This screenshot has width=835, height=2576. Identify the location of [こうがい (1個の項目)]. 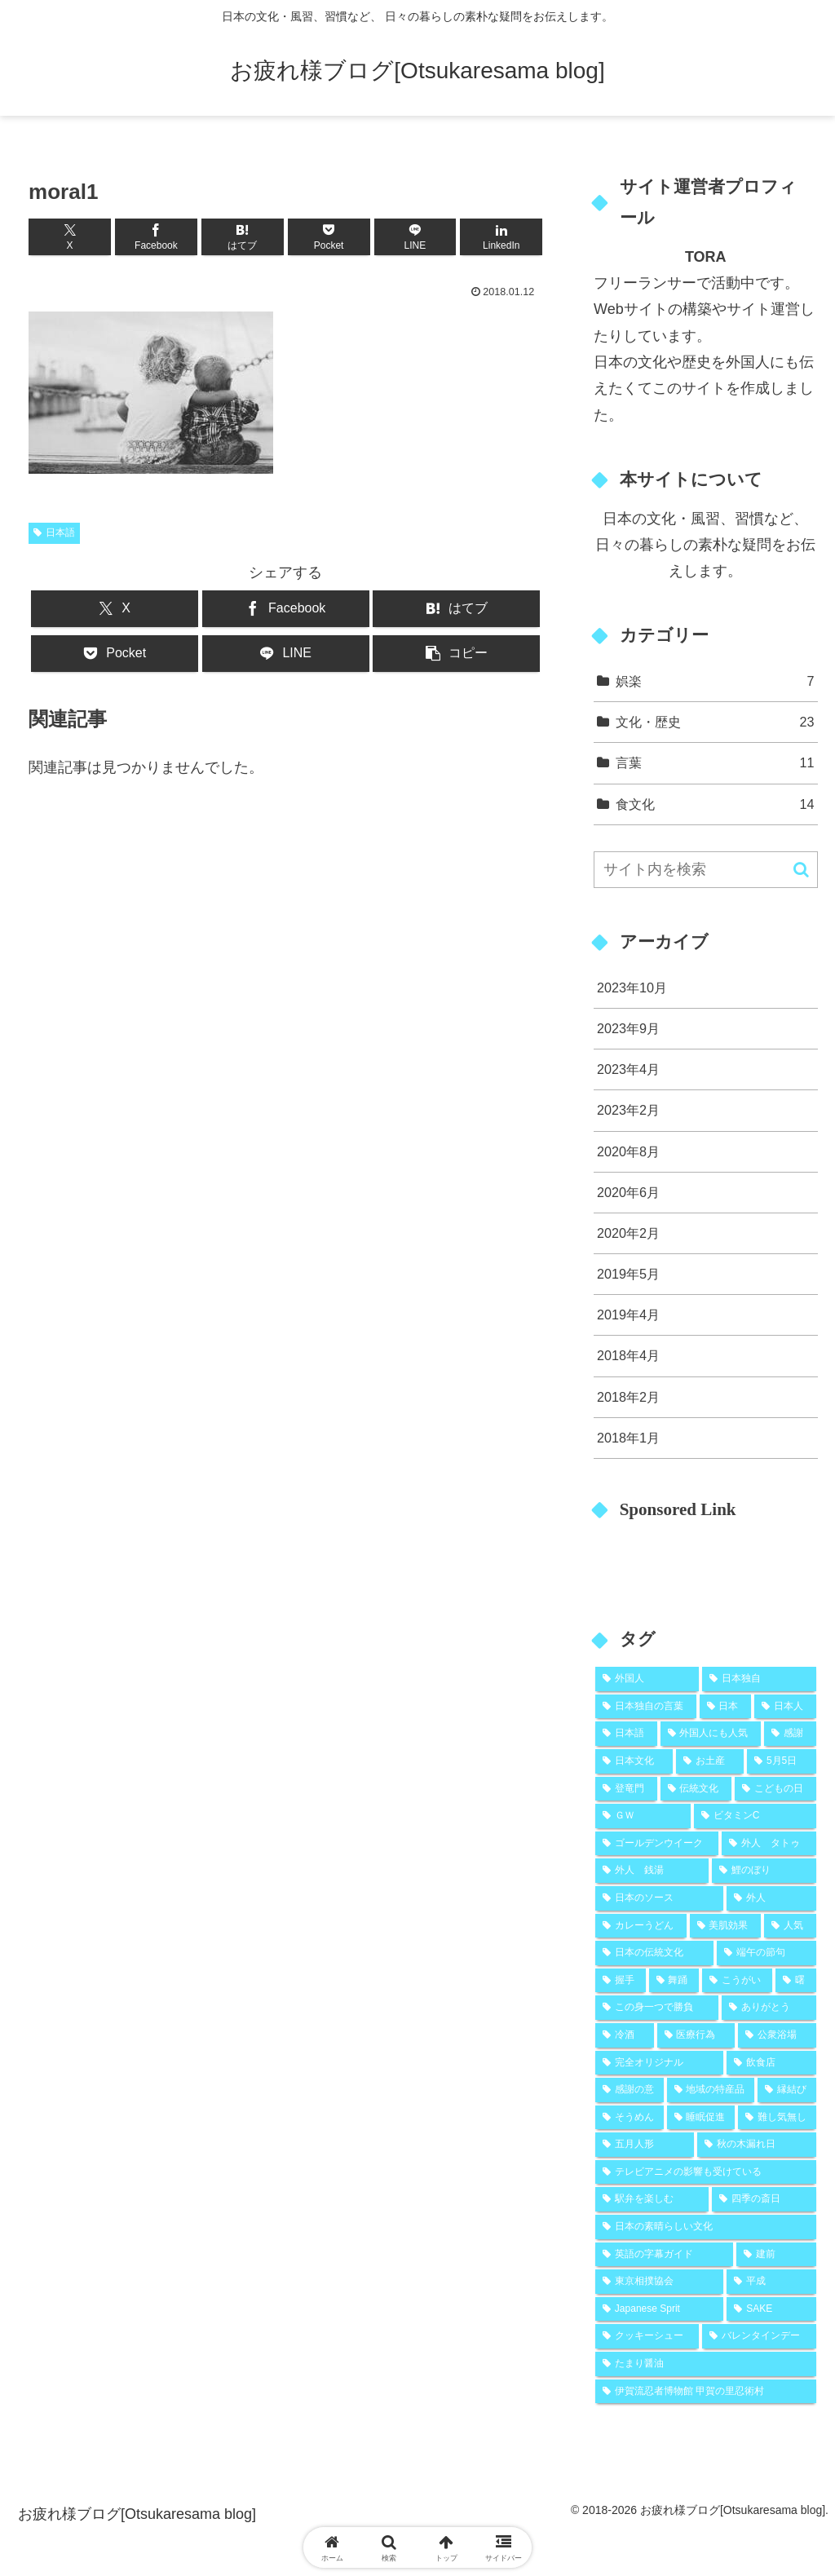
(737, 1980).